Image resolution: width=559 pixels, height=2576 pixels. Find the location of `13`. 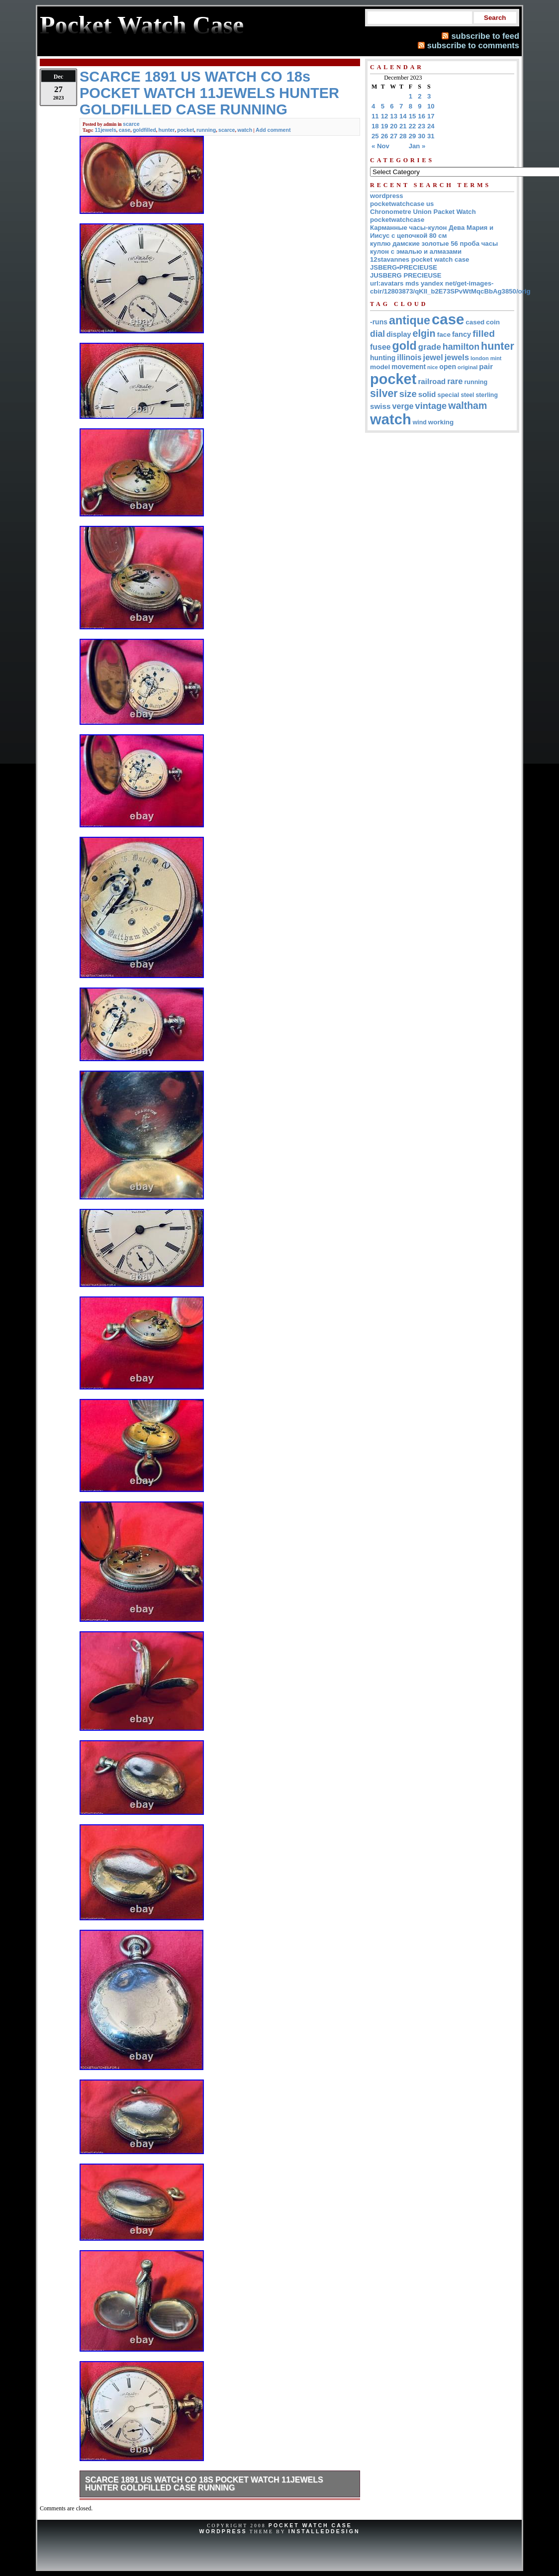

13 is located at coordinates (393, 116).